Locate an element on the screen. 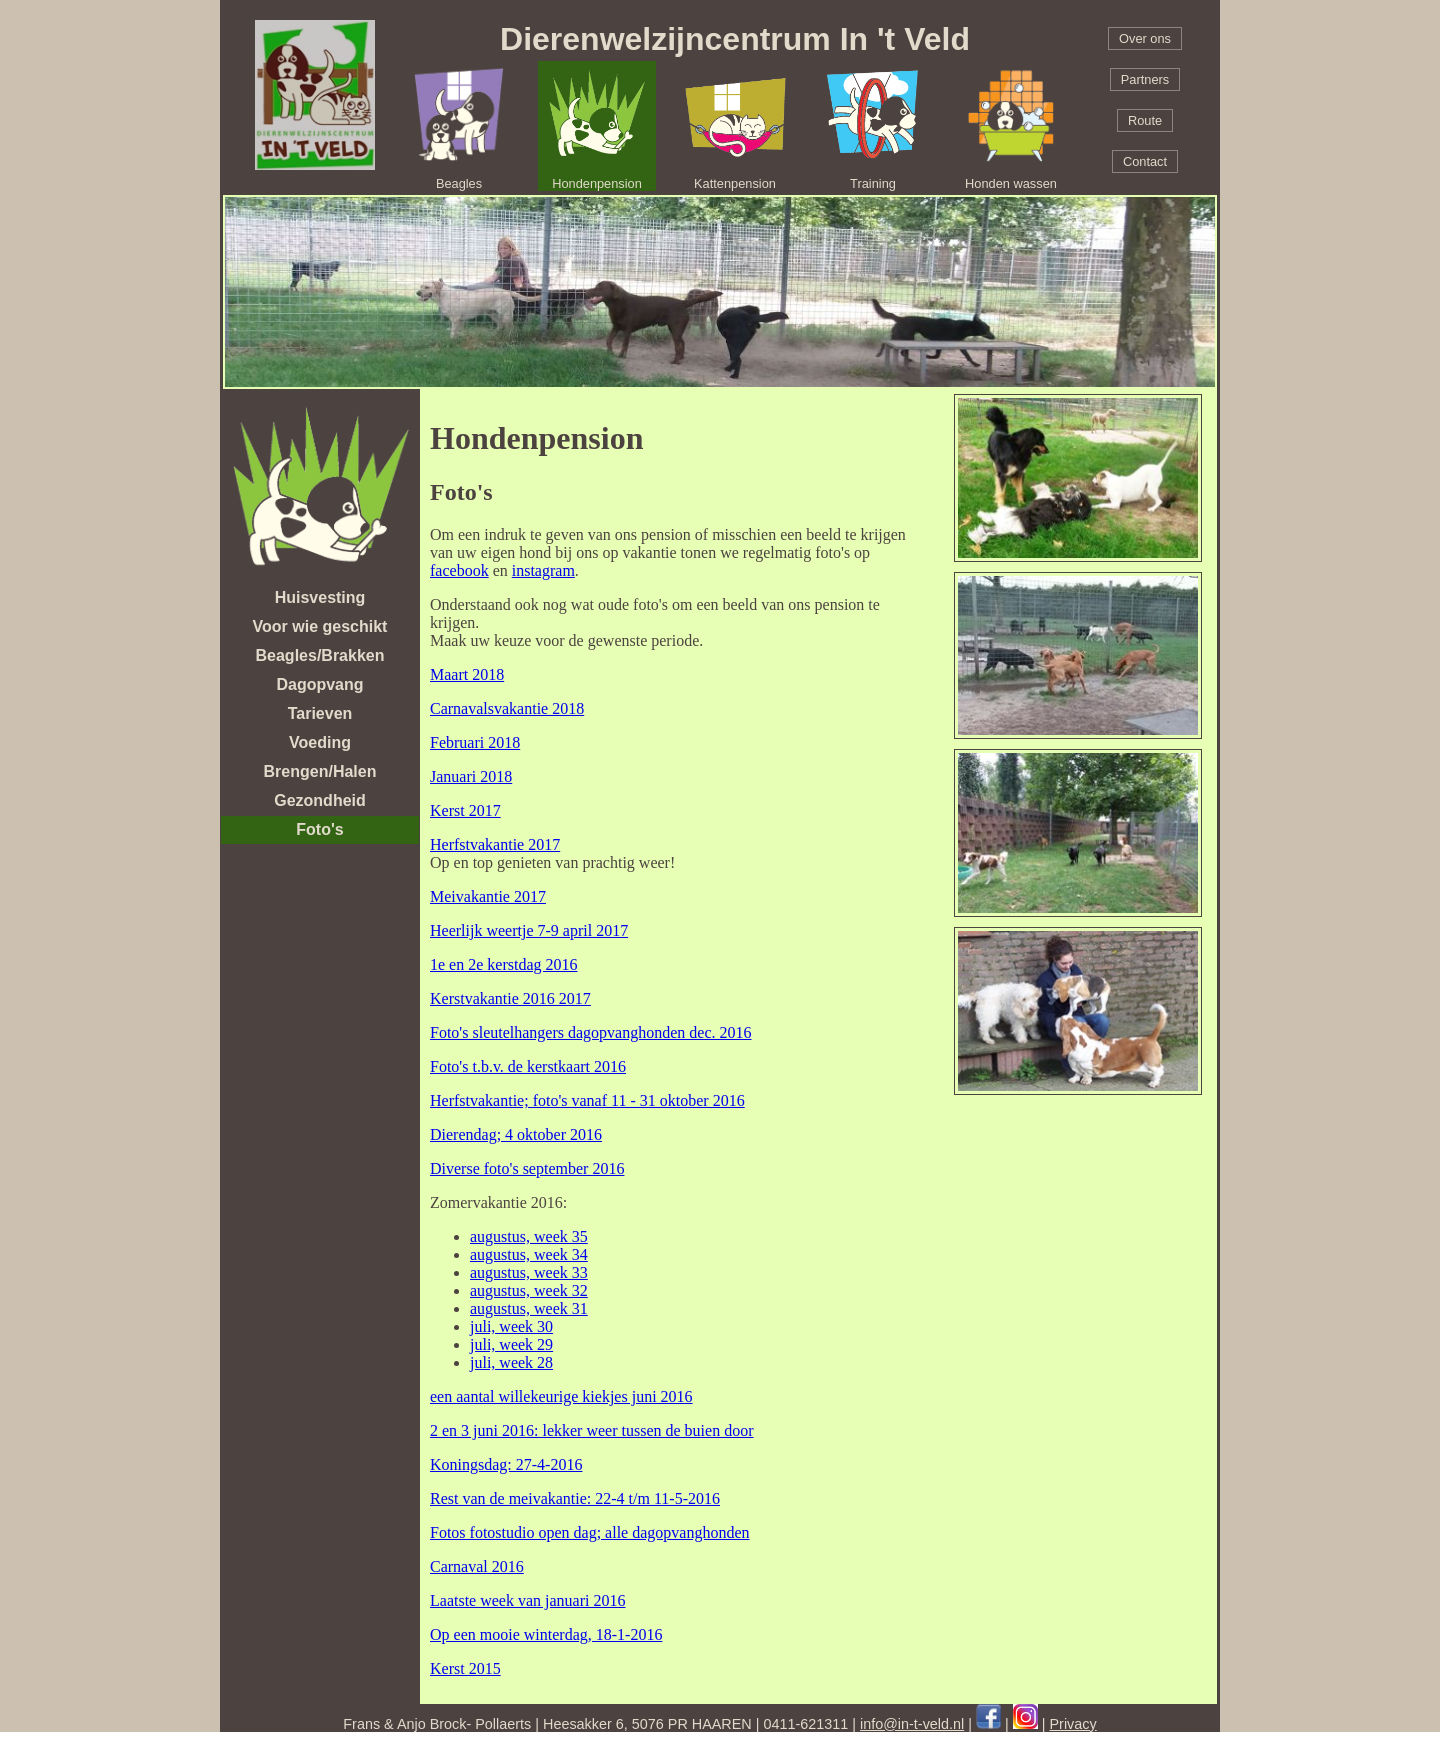  1e en 2e kerstdag 2016 is located at coordinates (504, 964).